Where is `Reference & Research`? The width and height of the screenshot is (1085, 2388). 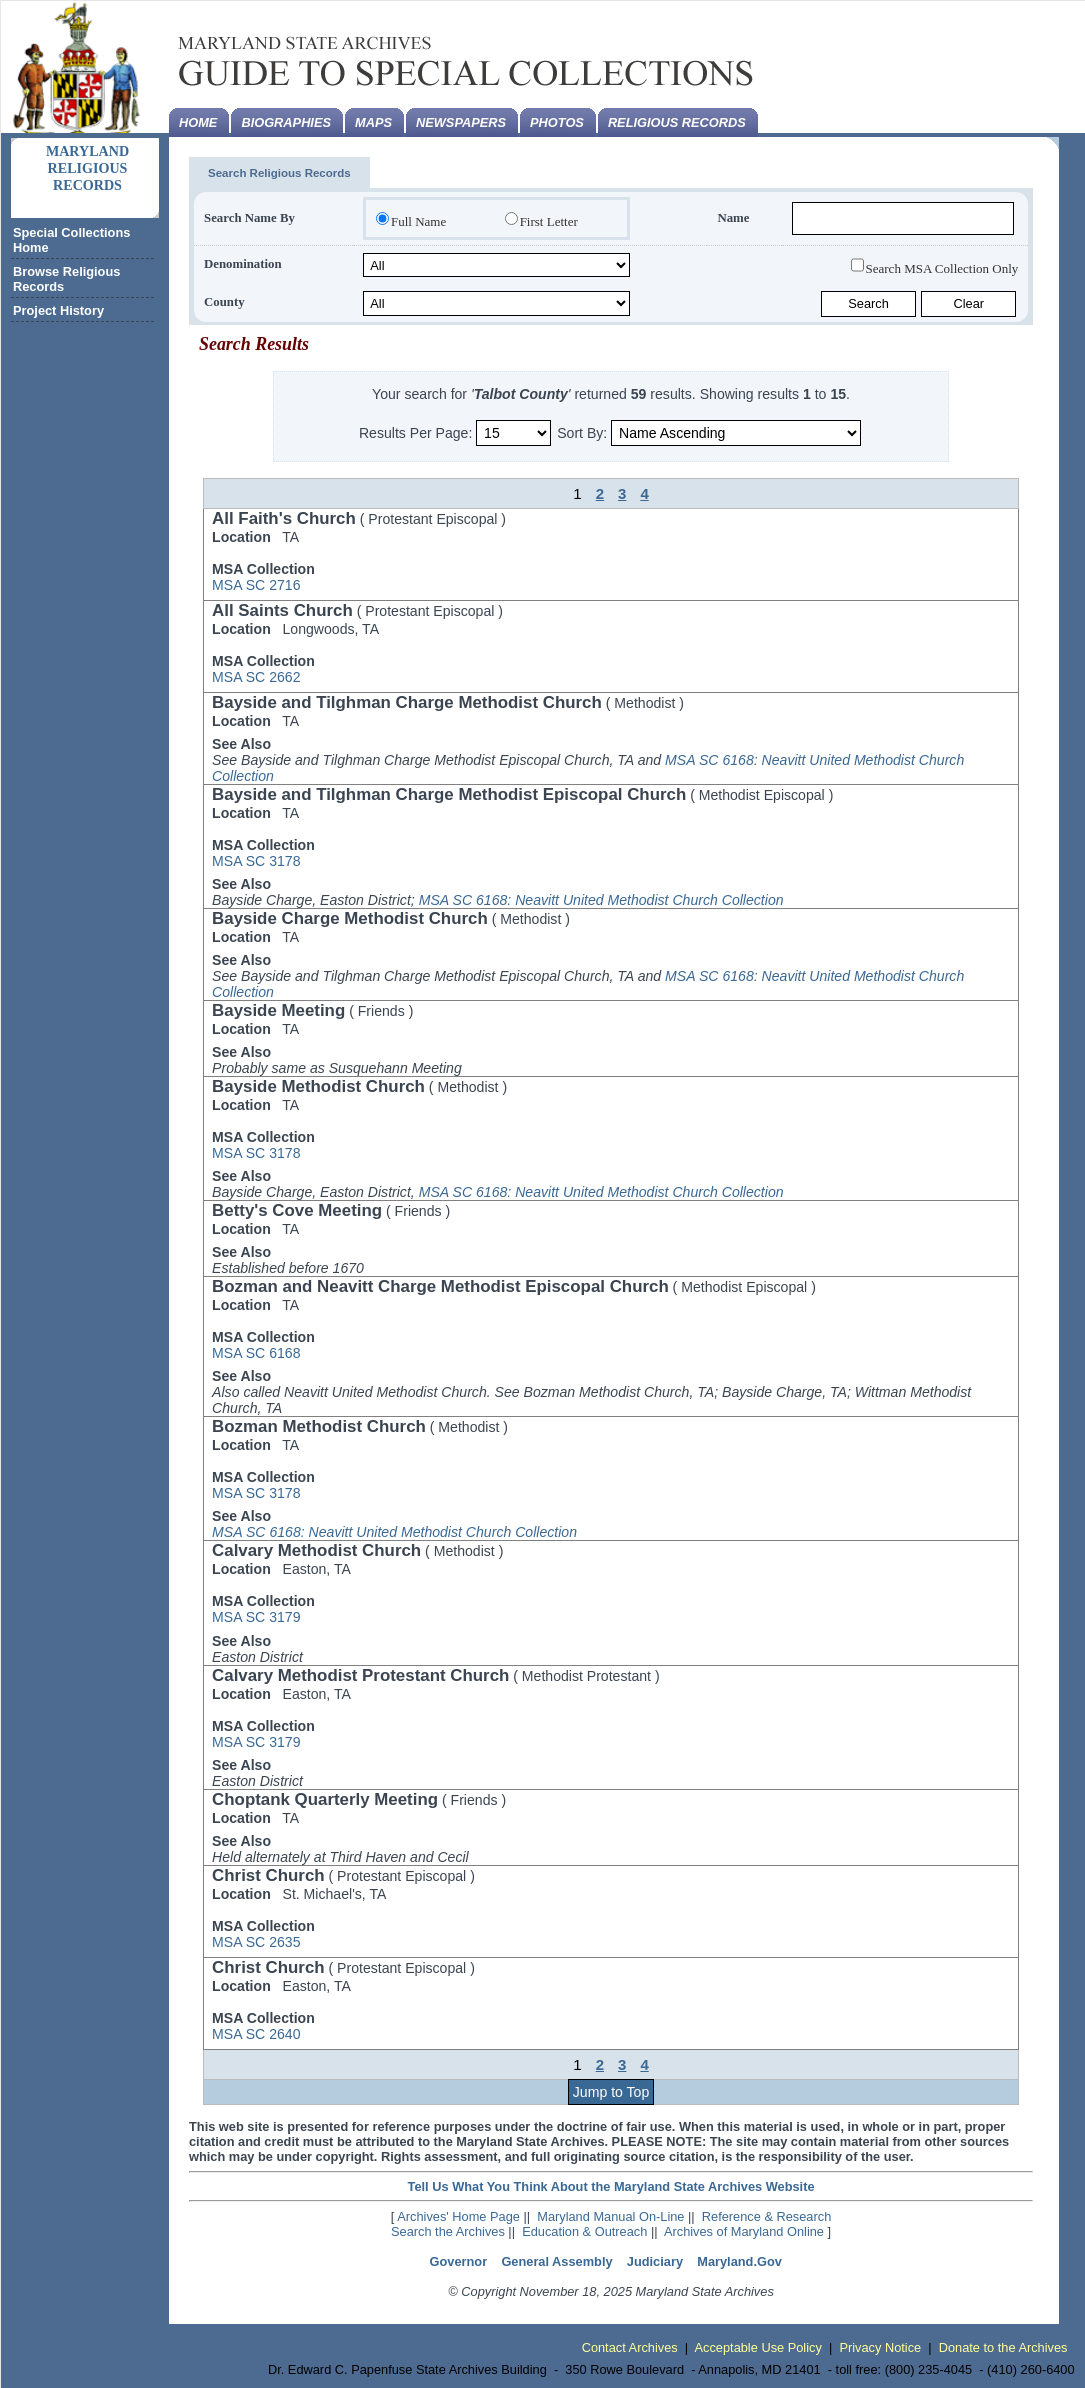
Reference & Research is located at coordinates (766, 2216).